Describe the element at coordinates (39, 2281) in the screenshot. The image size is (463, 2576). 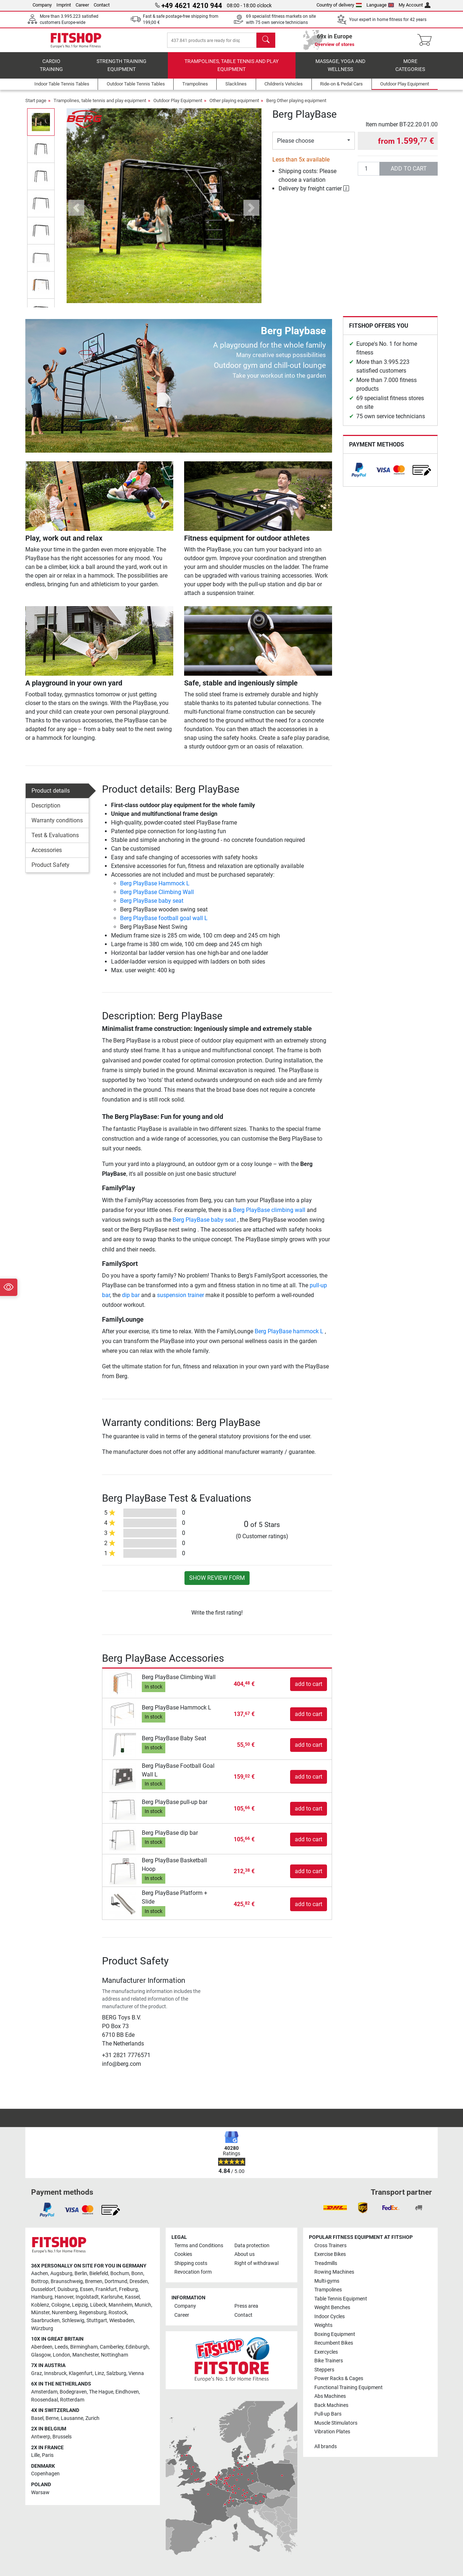
I see `Bottrop [link]` at that location.